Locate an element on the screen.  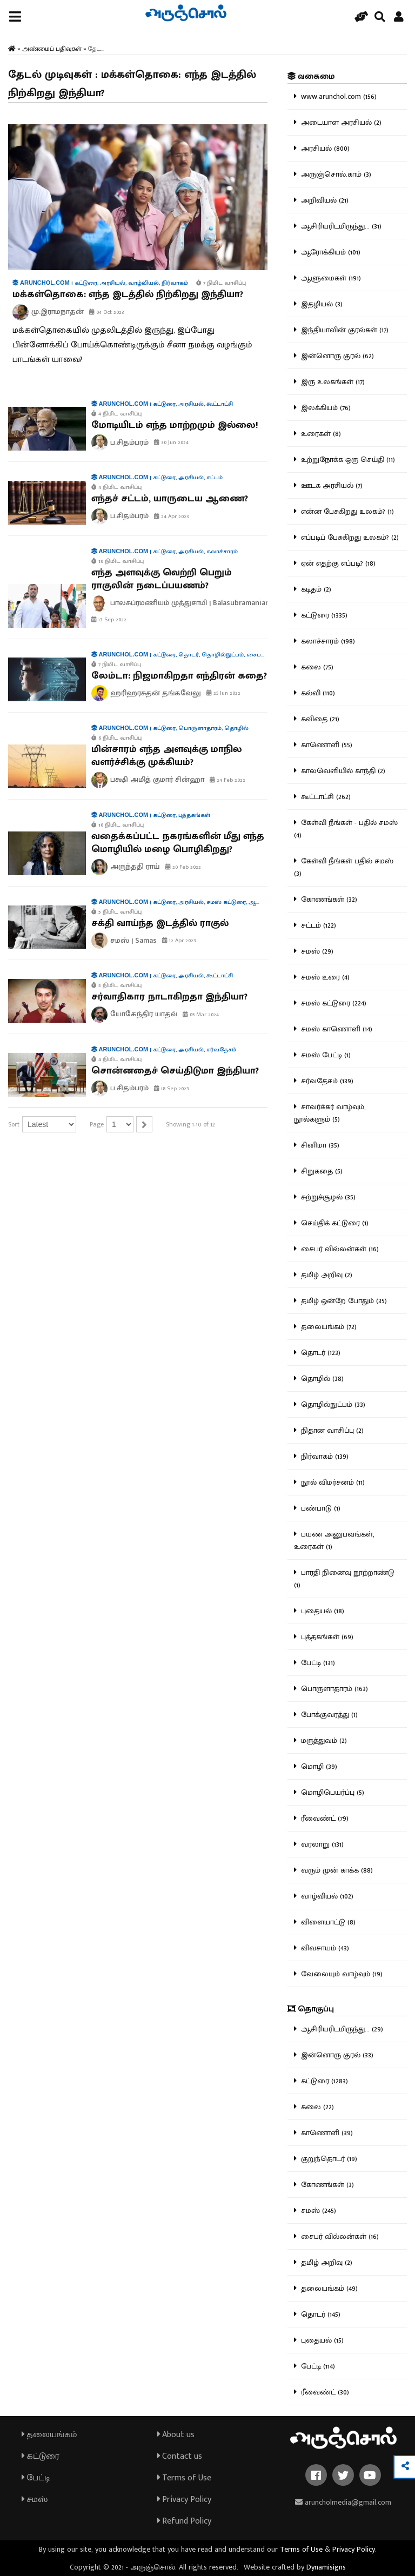
சொன்னதைச் செய்திடுமா இந்தியா? is located at coordinates (175, 1071).